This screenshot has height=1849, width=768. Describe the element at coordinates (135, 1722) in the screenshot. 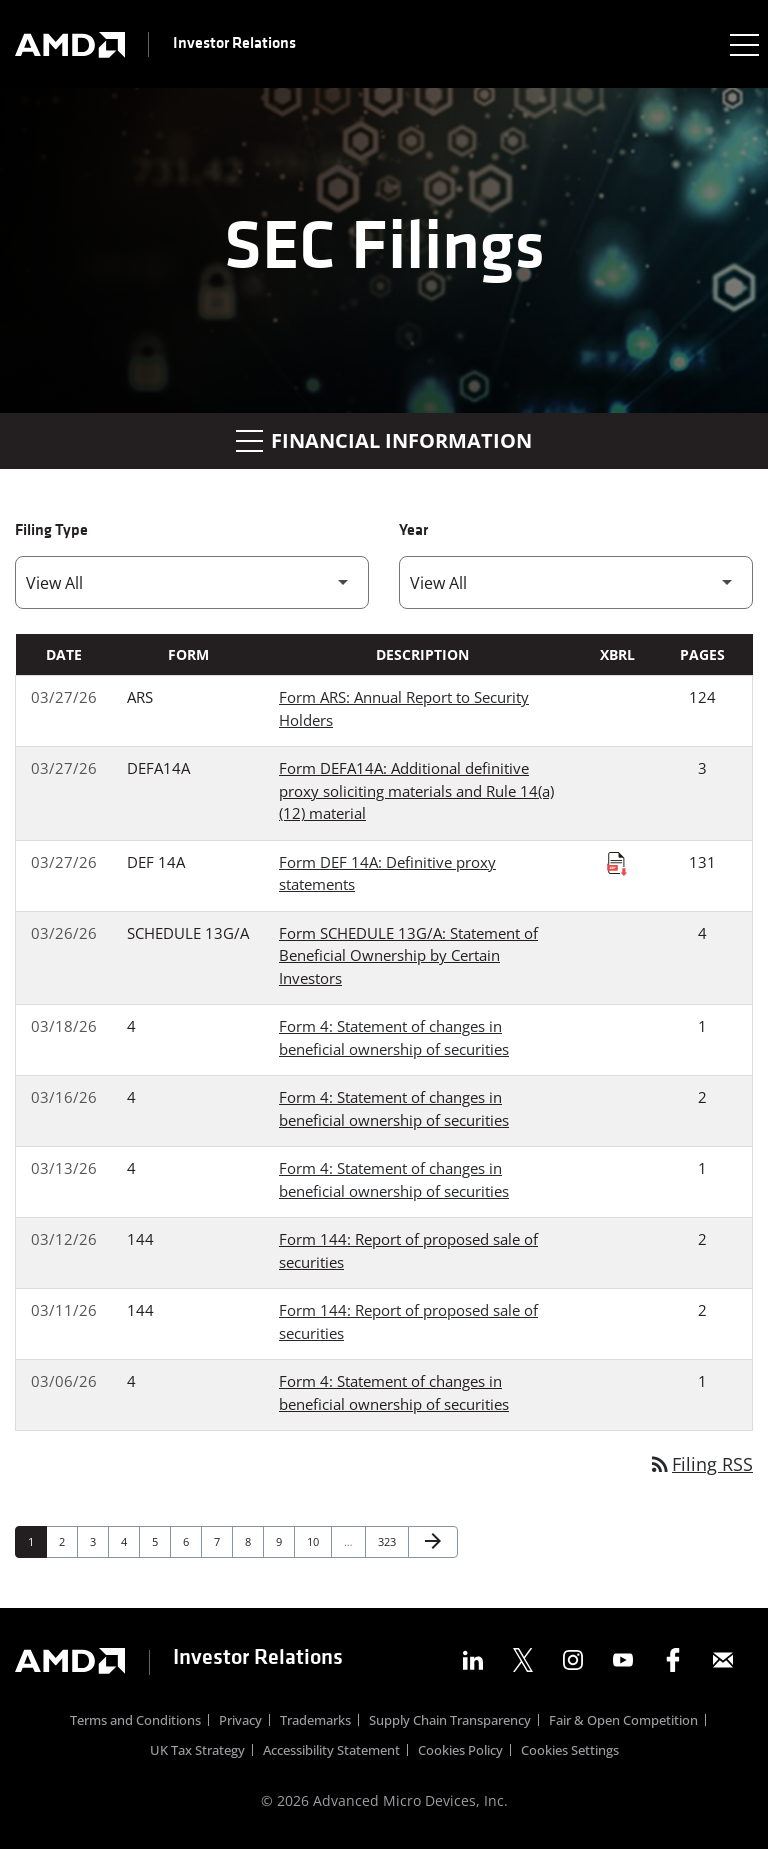

I see `Terms and Conditions` at that location.